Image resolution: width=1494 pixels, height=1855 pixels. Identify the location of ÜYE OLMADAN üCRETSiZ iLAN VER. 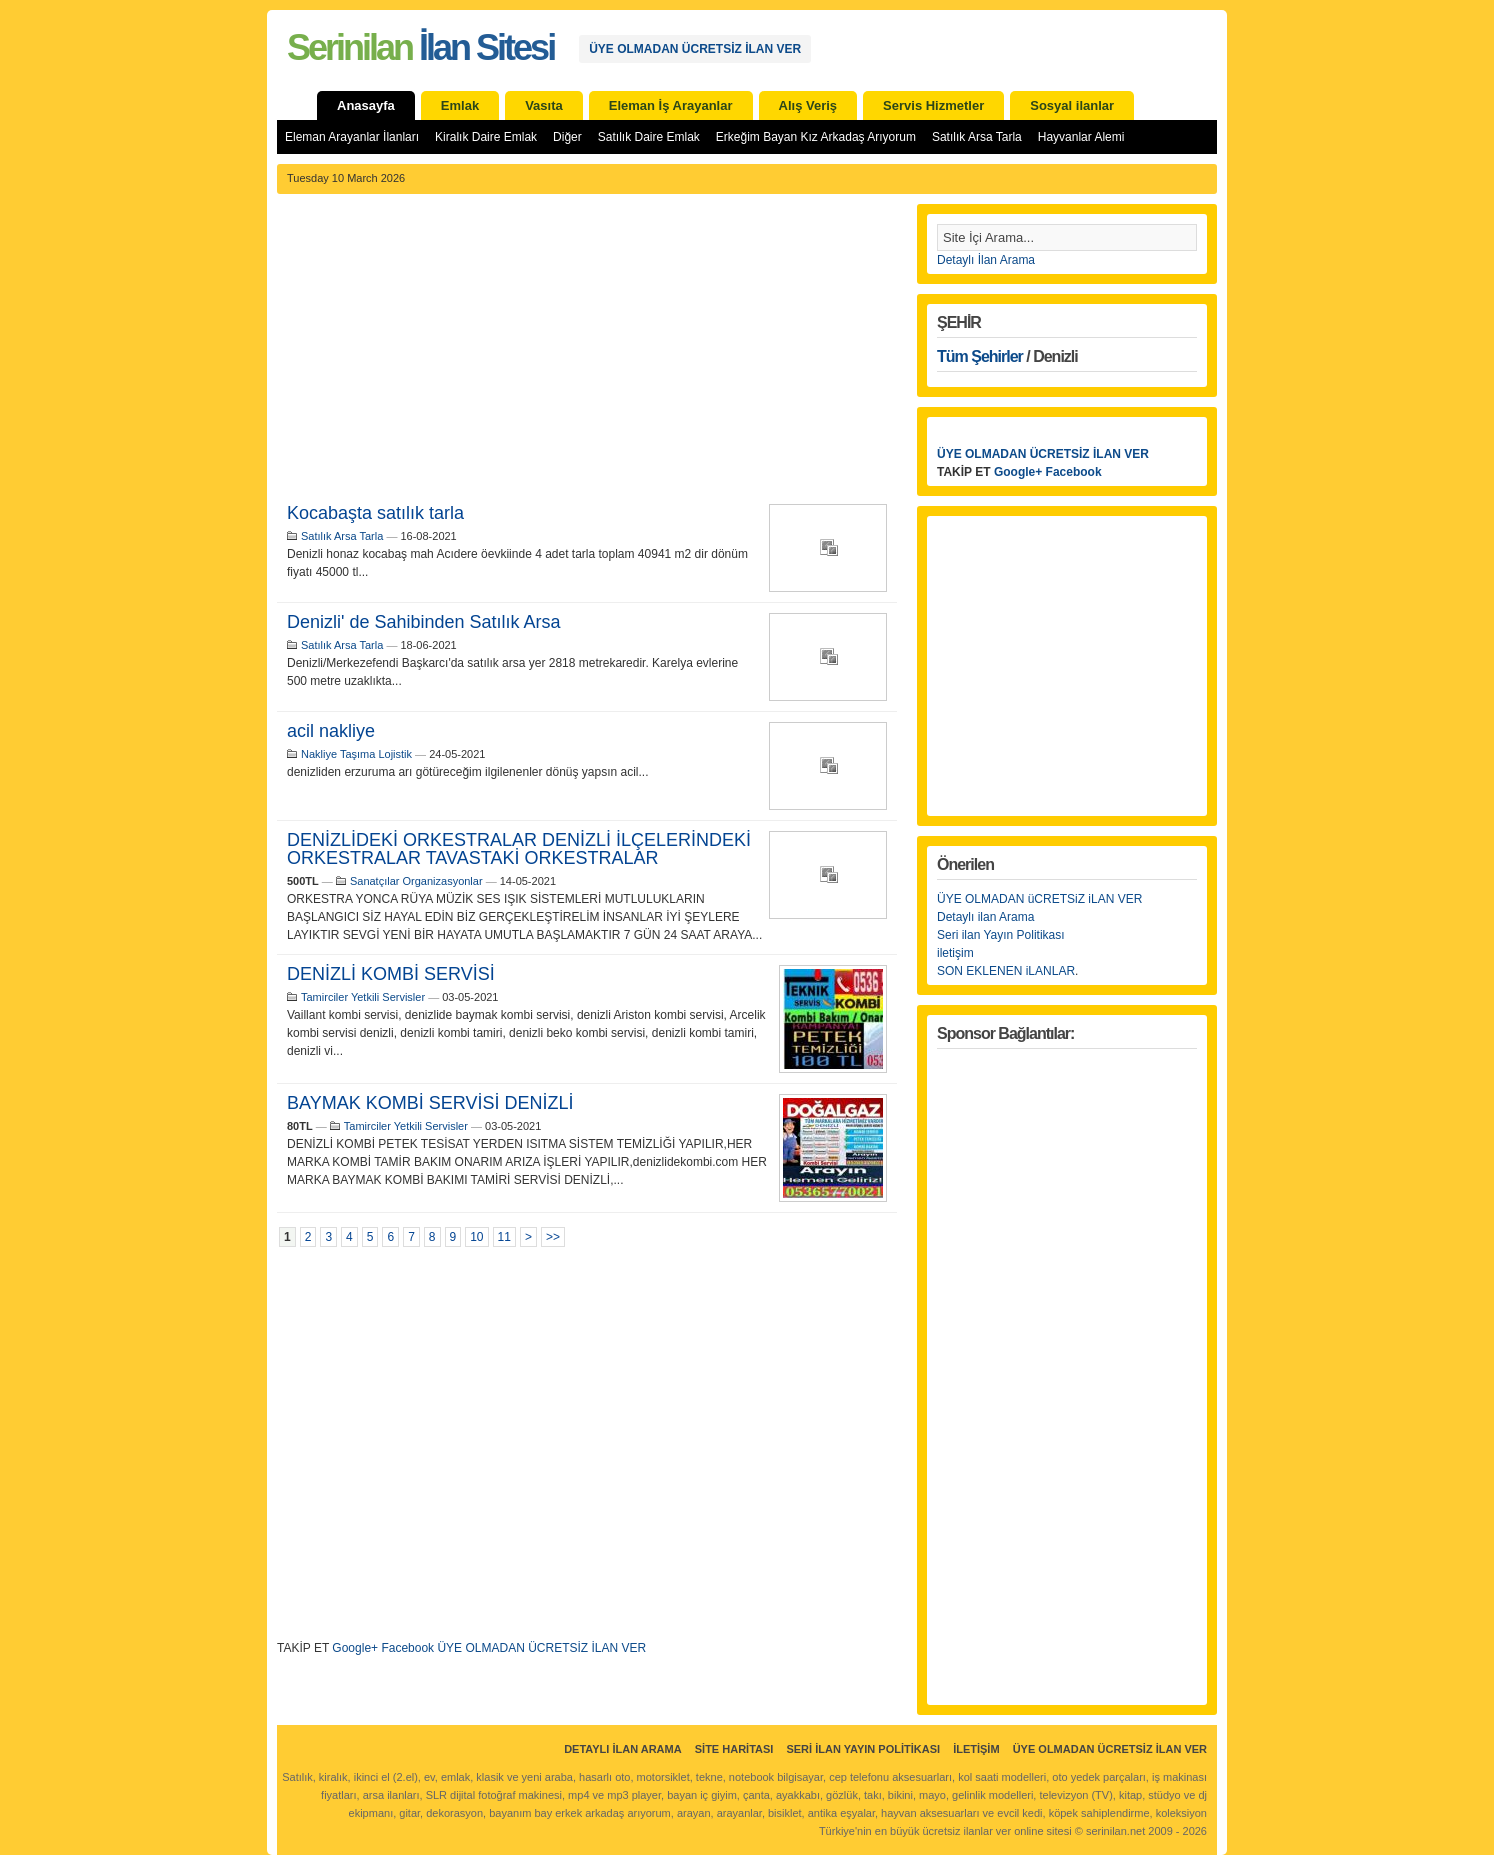
(1039, 899).